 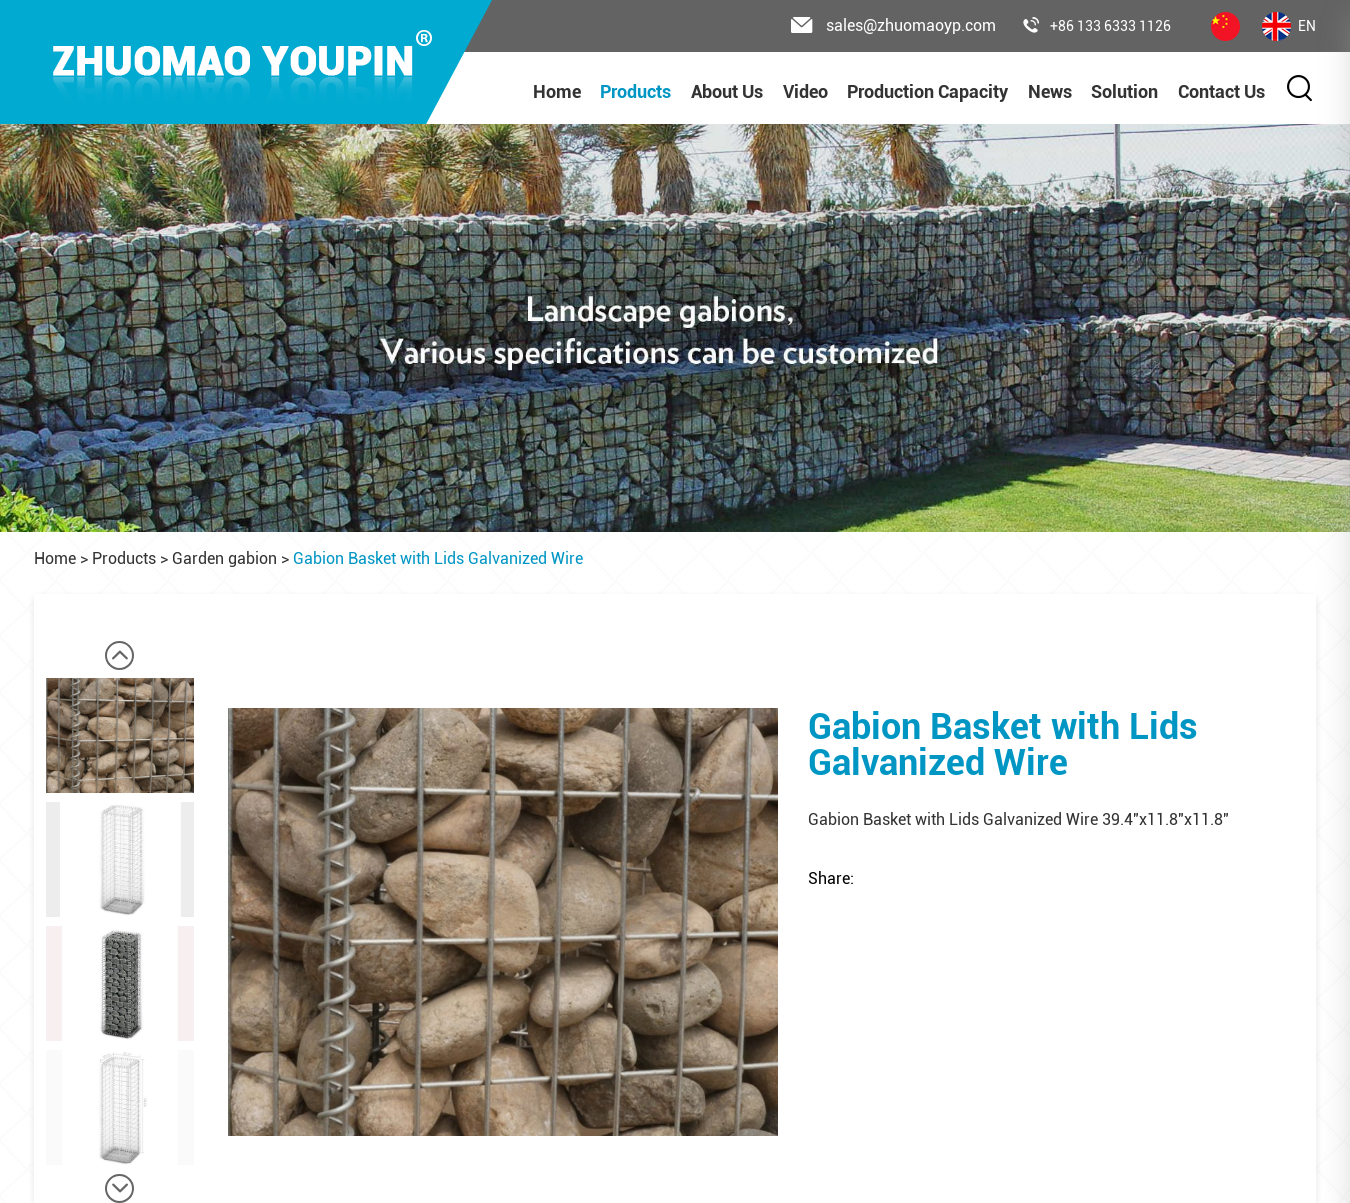 I want to click on Garden gabion, so click(x=224, y=558).